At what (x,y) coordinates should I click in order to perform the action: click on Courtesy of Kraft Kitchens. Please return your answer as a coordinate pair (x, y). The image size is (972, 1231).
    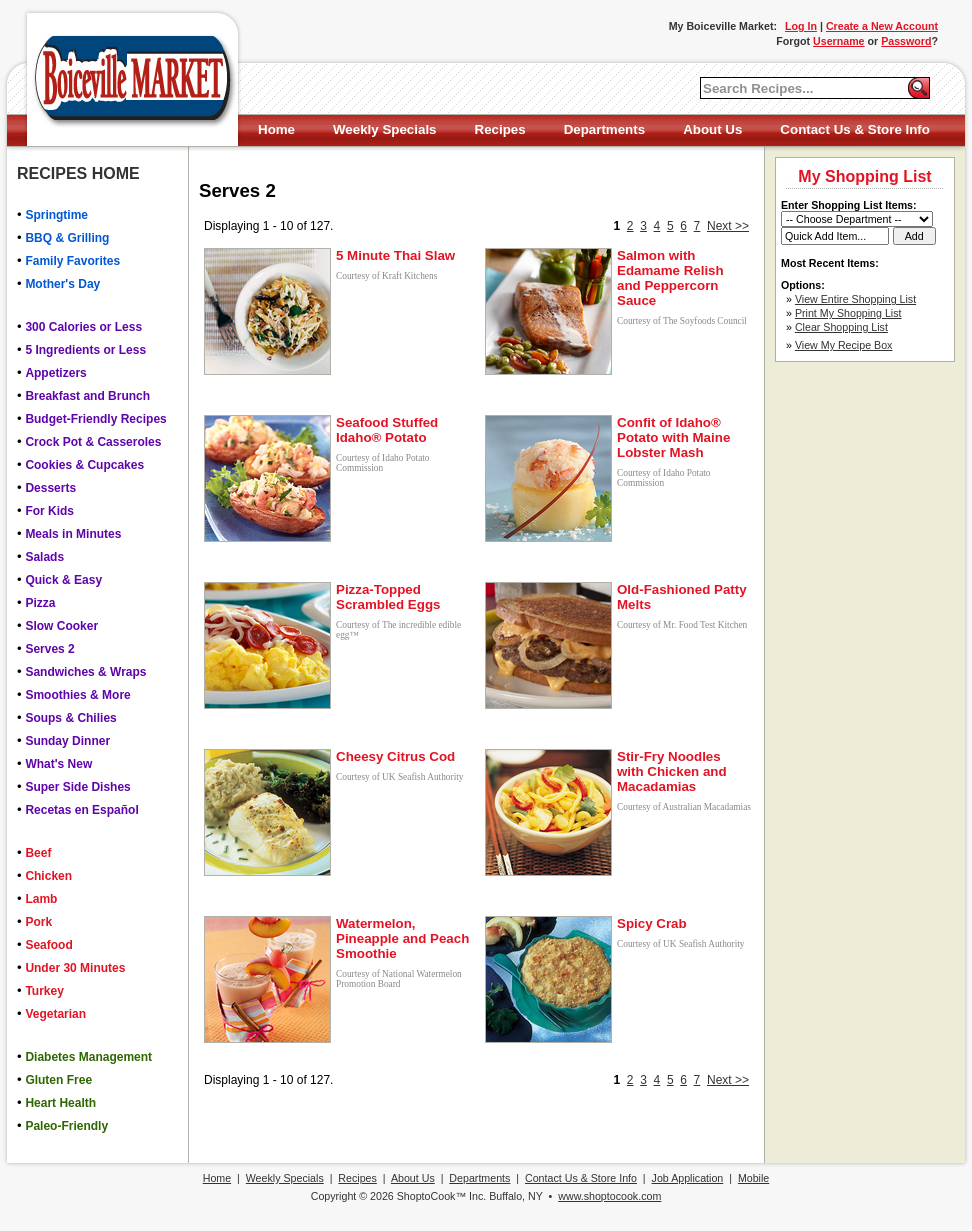
    Looking at the image, I should click on (386, 276).